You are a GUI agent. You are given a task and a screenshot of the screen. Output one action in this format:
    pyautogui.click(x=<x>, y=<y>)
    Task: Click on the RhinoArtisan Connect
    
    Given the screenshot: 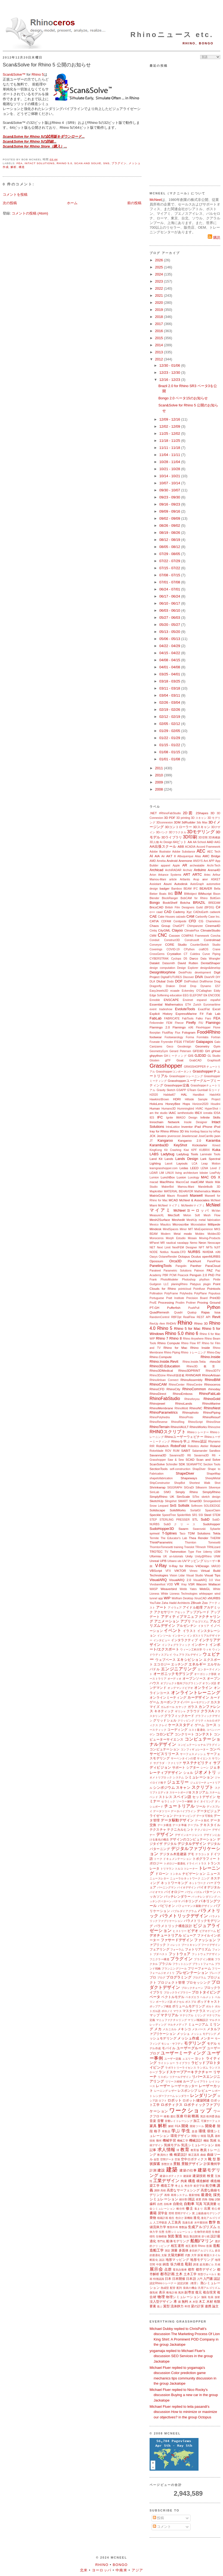 What is the action you would take?
    pyautogui.click(x=164, y=1380)
    